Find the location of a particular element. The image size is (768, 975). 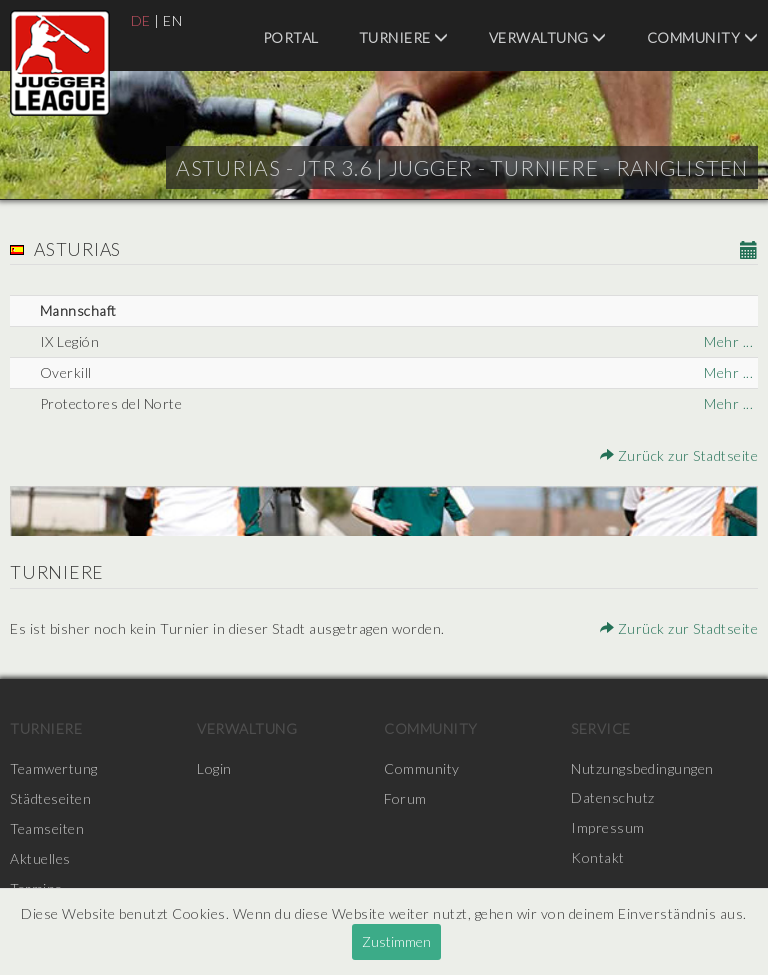

Service [menuitem] is located at coordinates (601, 728).